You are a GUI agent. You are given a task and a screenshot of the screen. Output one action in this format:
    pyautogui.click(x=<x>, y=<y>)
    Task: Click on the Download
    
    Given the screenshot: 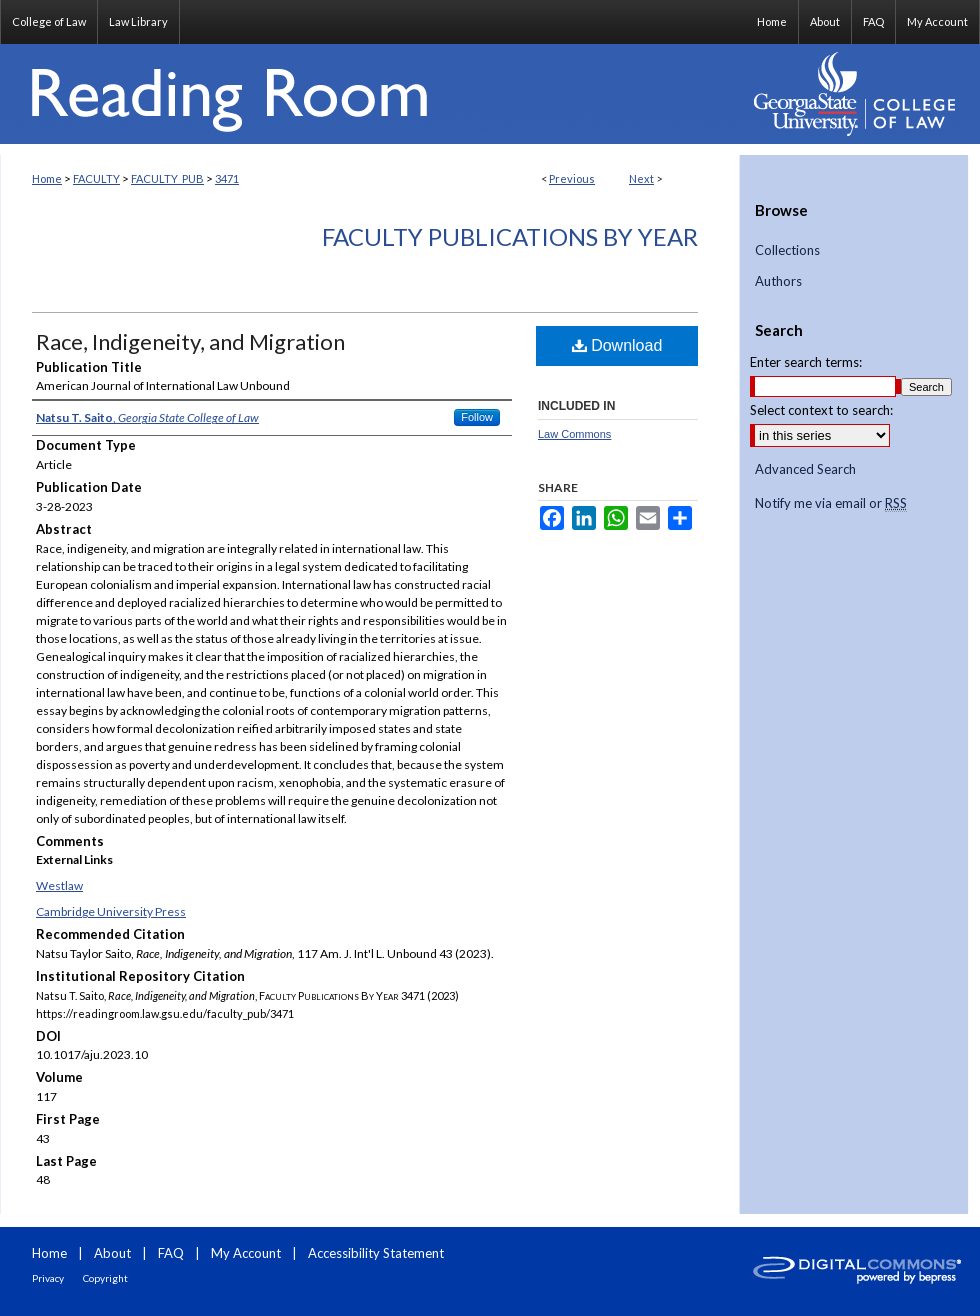 What is the action you would take?
    pyautogui.click(x=617, y=345)
    